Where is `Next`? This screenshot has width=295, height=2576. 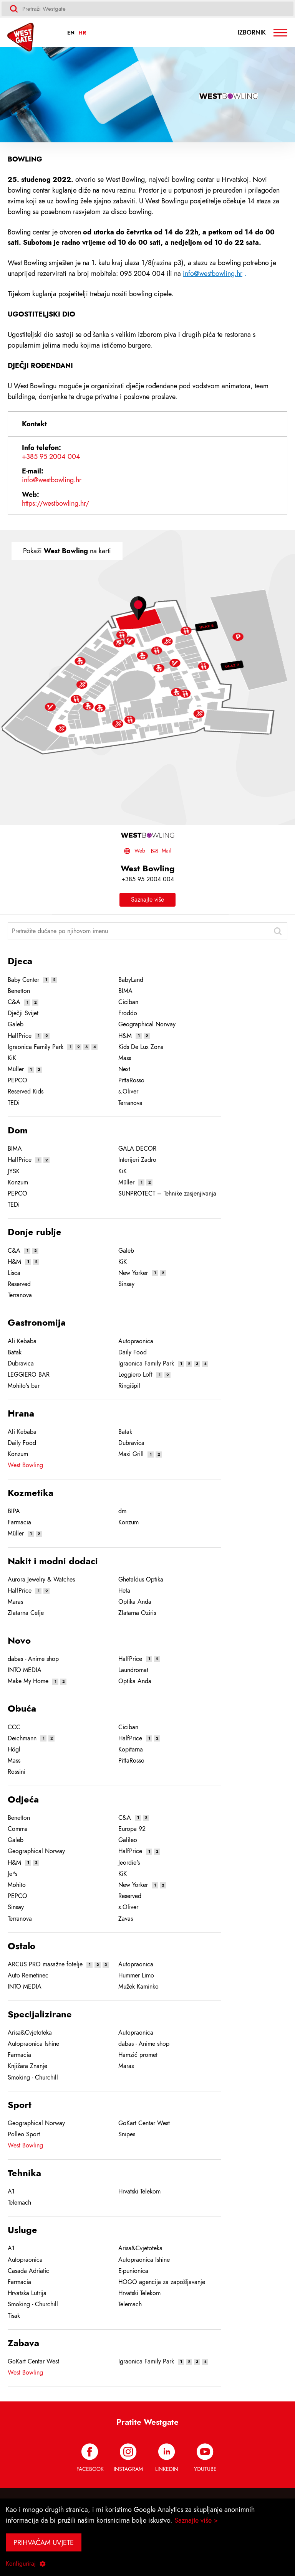 Next is located at coordinates (124, 1069).